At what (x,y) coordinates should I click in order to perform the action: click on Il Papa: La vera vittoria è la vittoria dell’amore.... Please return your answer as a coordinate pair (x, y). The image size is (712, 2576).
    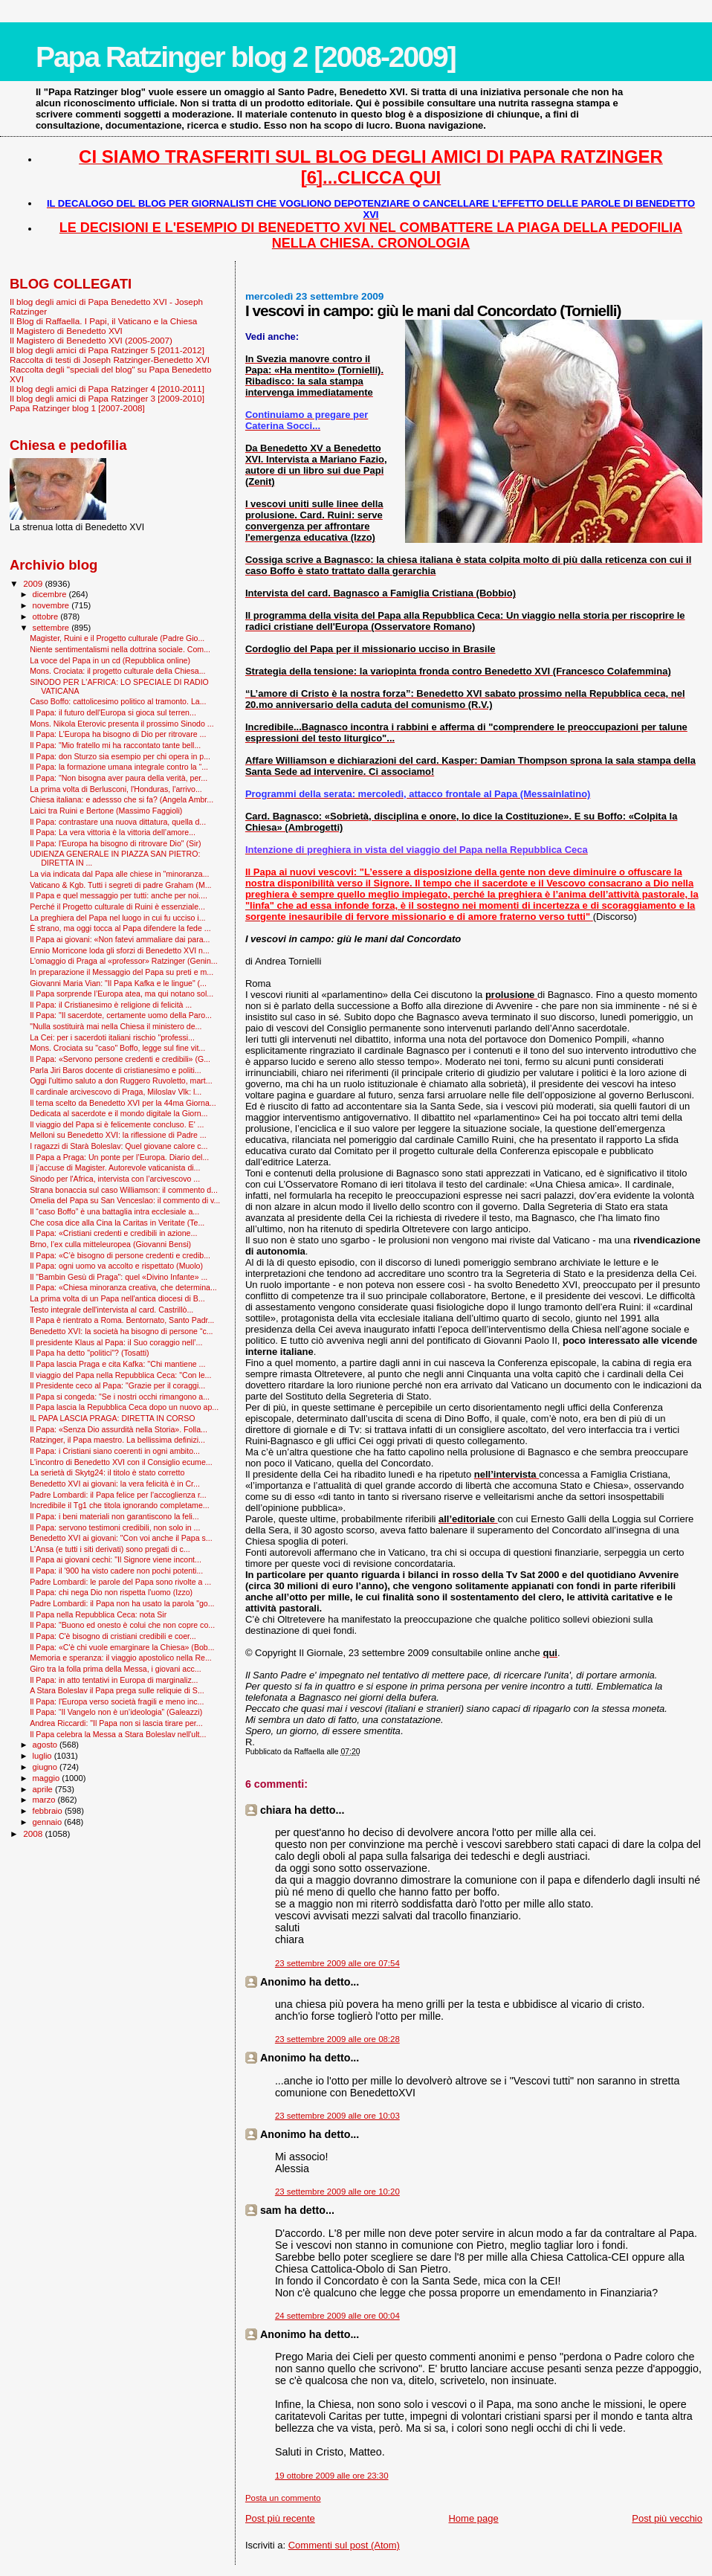
    Looking at the image, I should click on (112, 832).